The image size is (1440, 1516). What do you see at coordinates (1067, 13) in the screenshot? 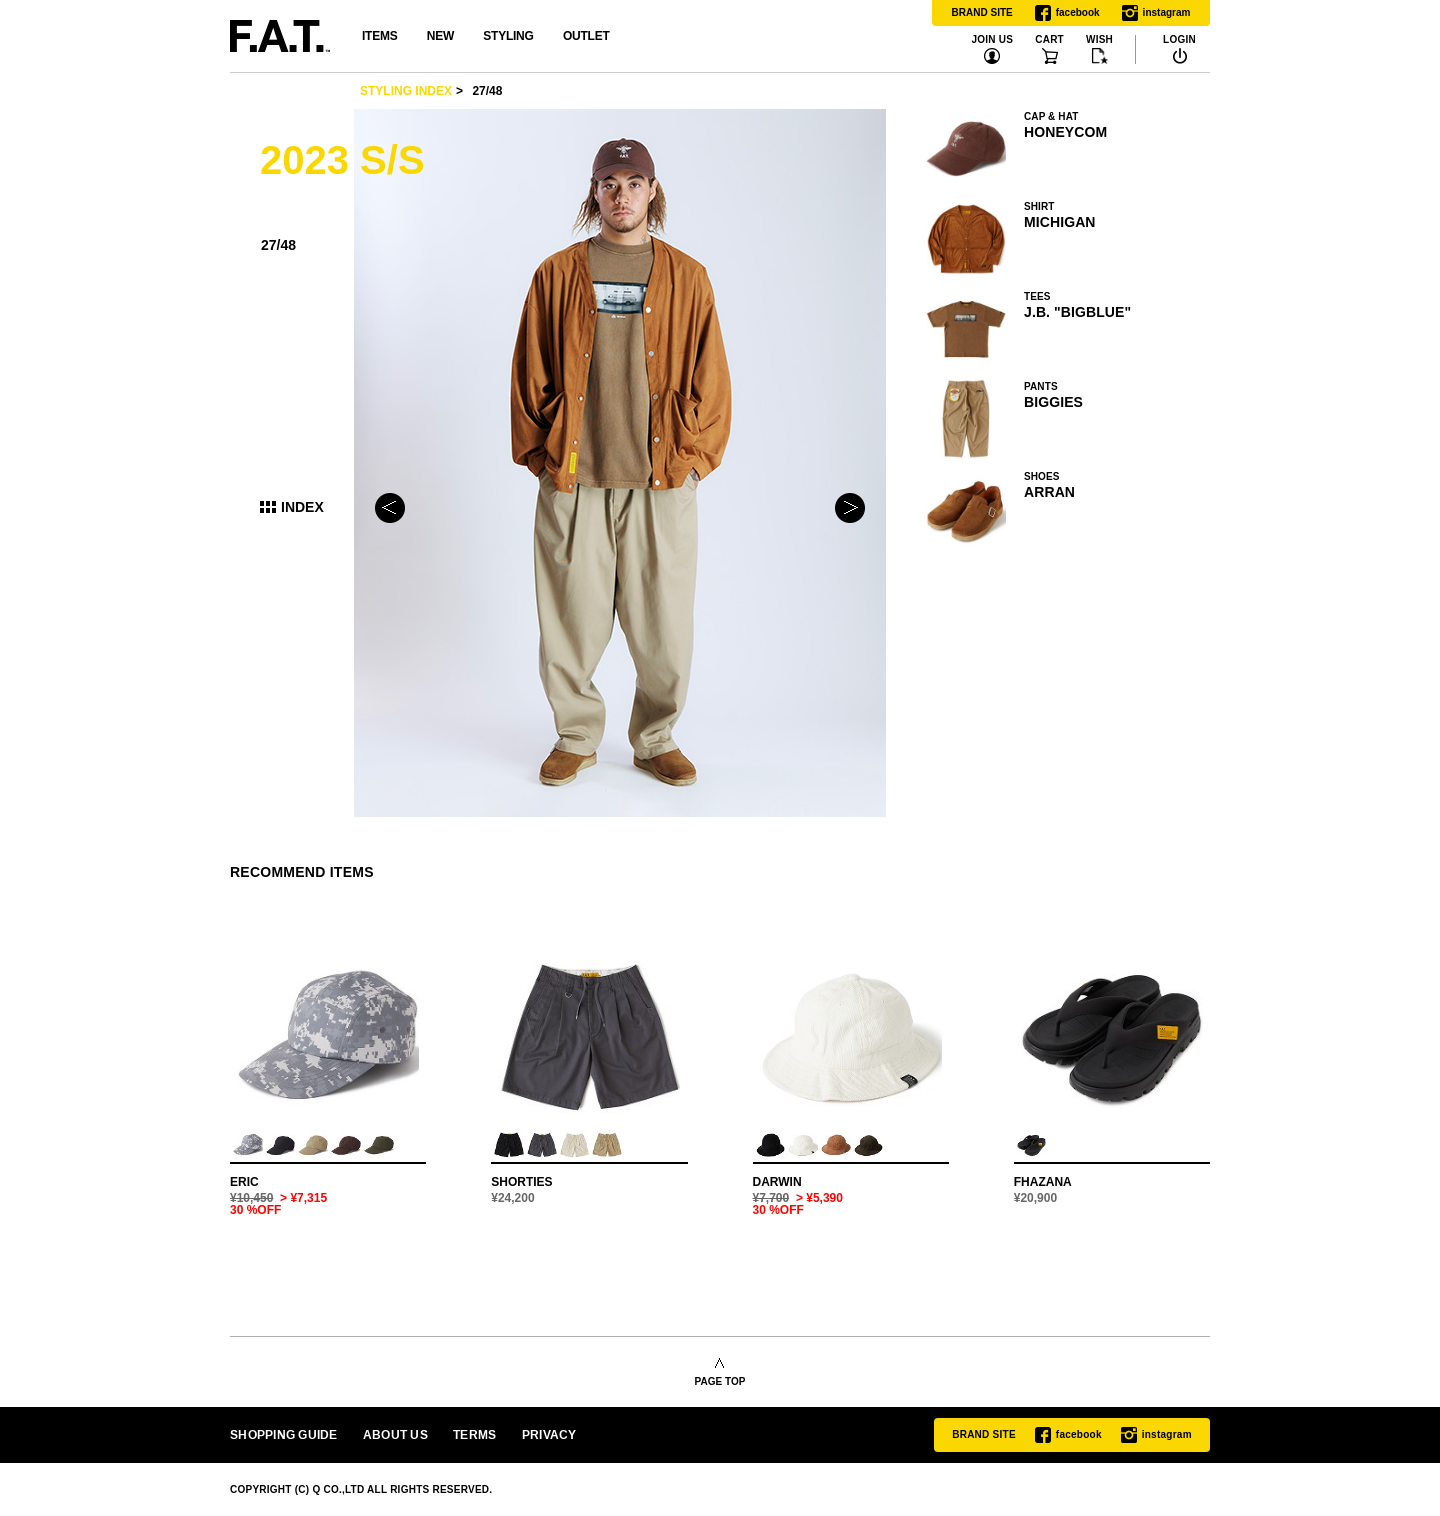
I see `facebook` at bounding box center [1067, 13].